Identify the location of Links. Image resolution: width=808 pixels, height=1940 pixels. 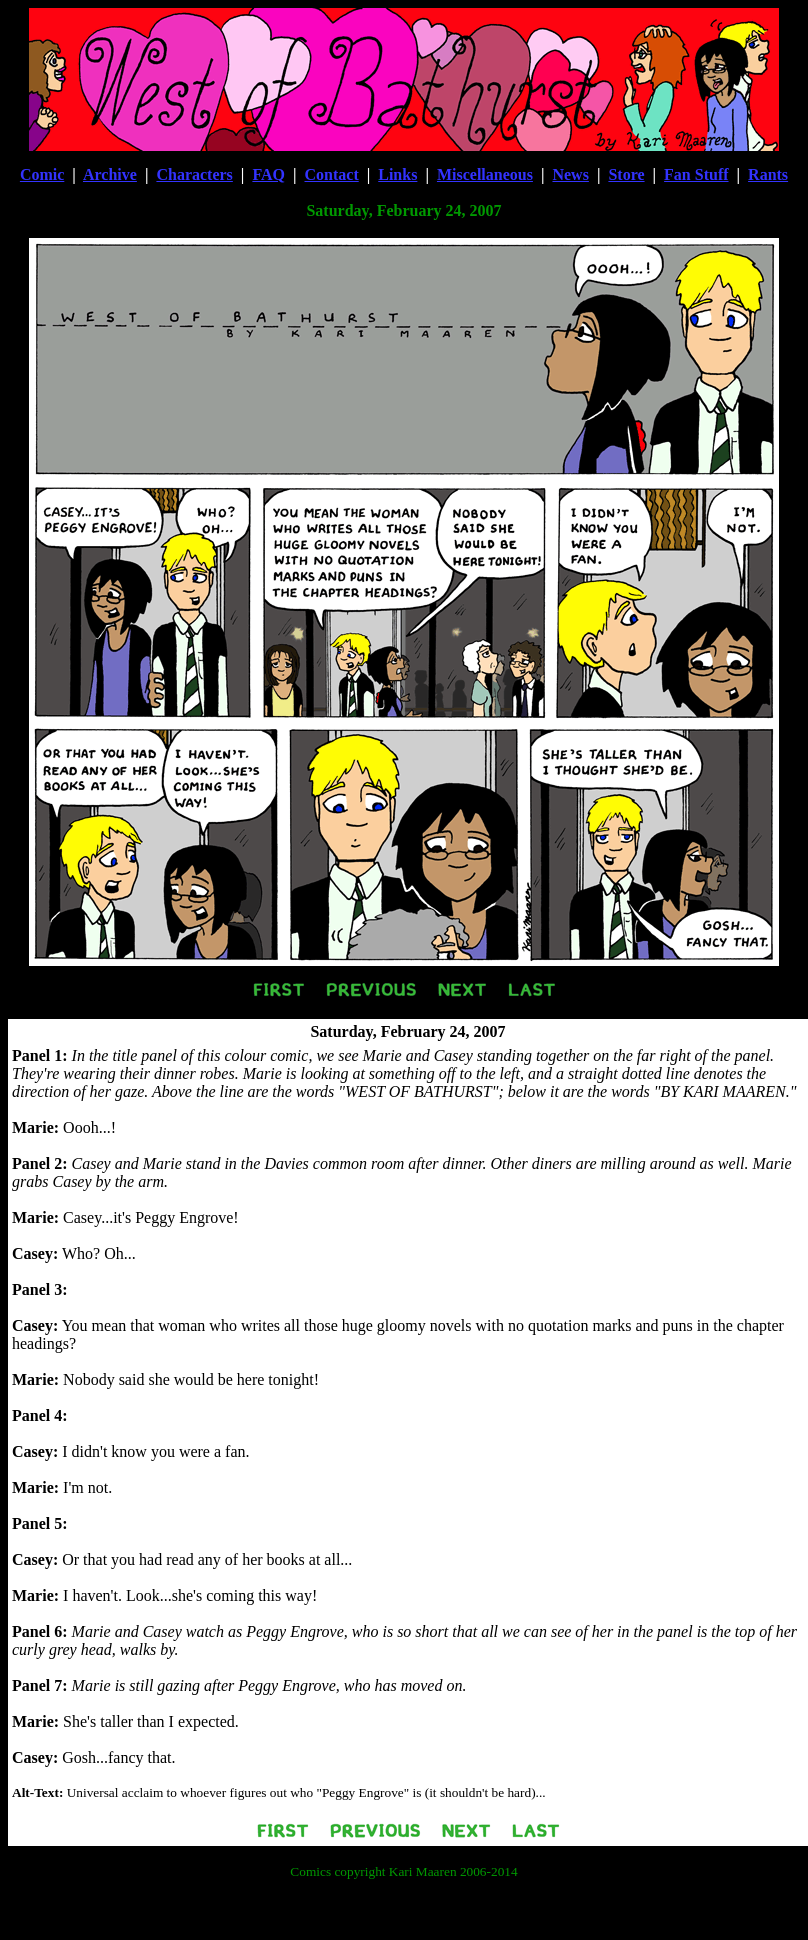
(397, 174).